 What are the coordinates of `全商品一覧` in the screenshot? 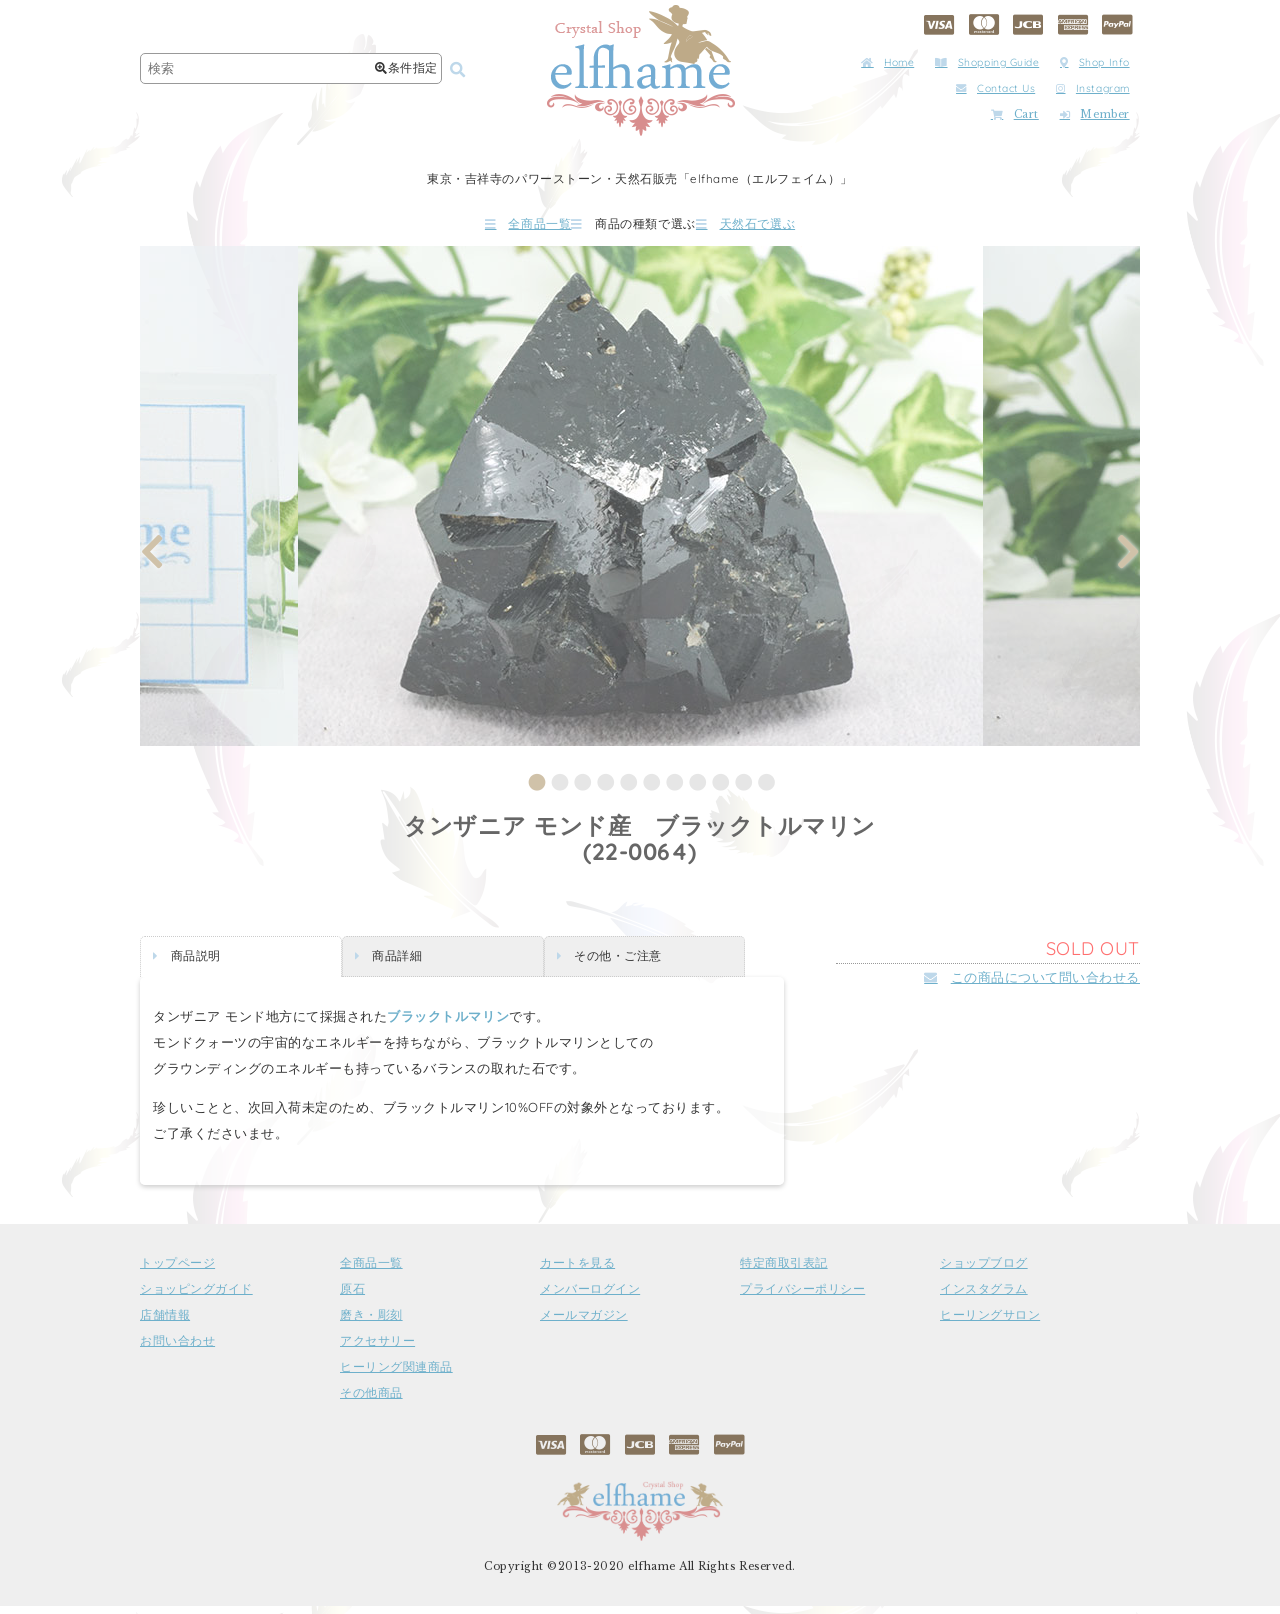 It's located at (469, 227).